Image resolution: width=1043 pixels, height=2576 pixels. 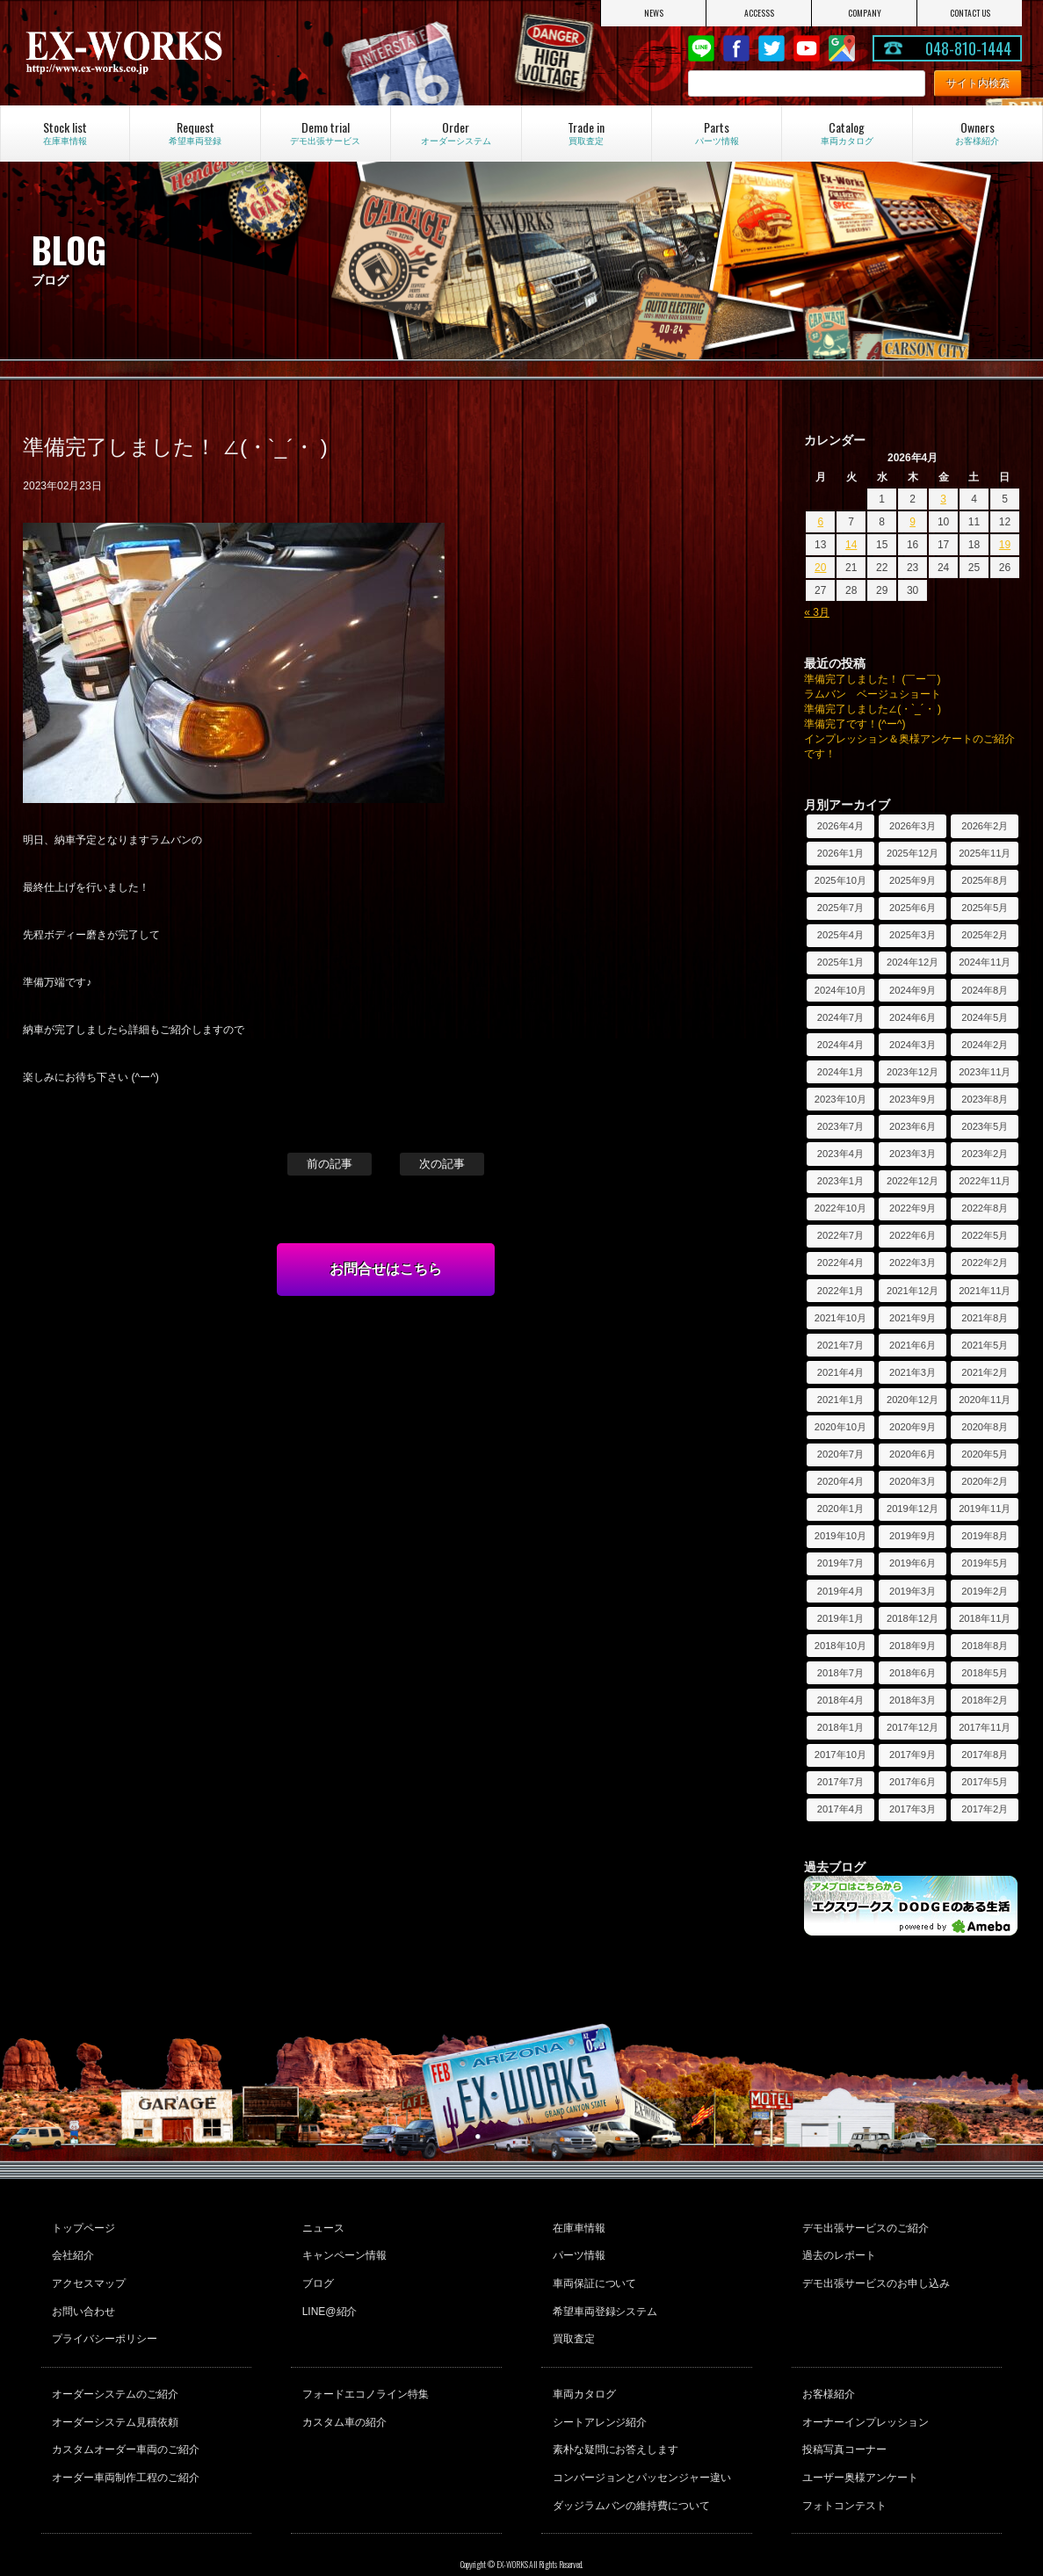 I want to click on 2019年7月, so click(x=840, y=1563).